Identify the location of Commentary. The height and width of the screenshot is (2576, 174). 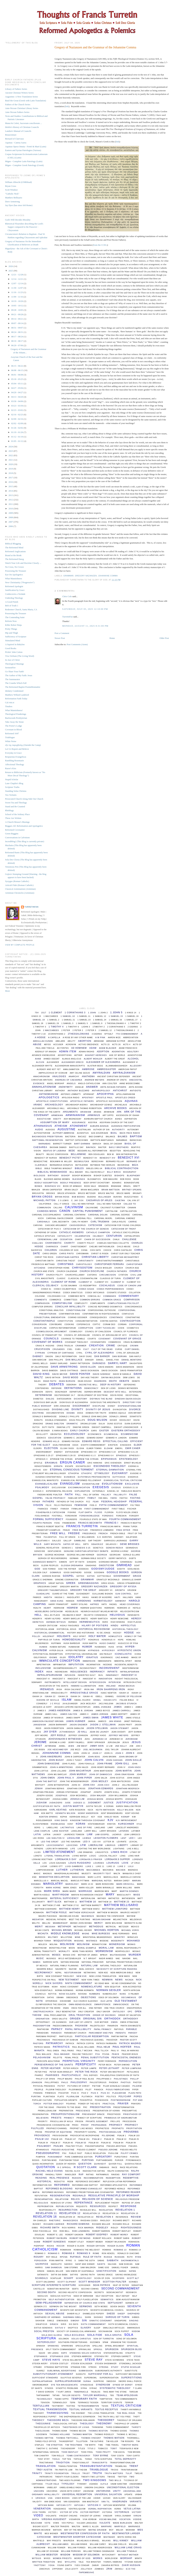
(129, 1295).